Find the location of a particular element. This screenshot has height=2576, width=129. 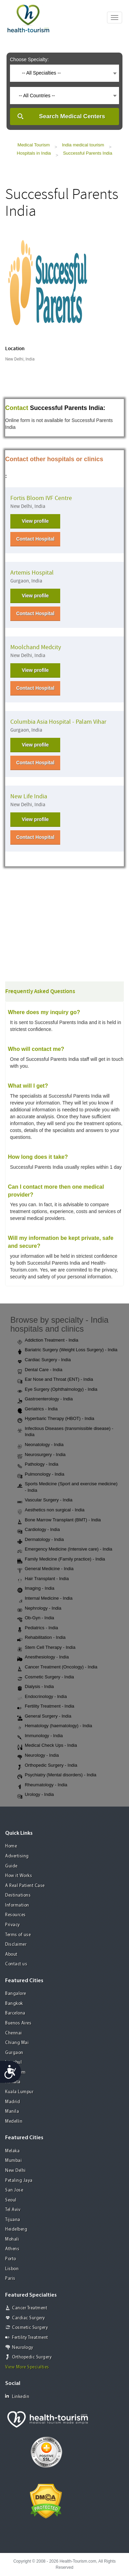

Internal Medicine - India is located at coordinates (45, 1599).